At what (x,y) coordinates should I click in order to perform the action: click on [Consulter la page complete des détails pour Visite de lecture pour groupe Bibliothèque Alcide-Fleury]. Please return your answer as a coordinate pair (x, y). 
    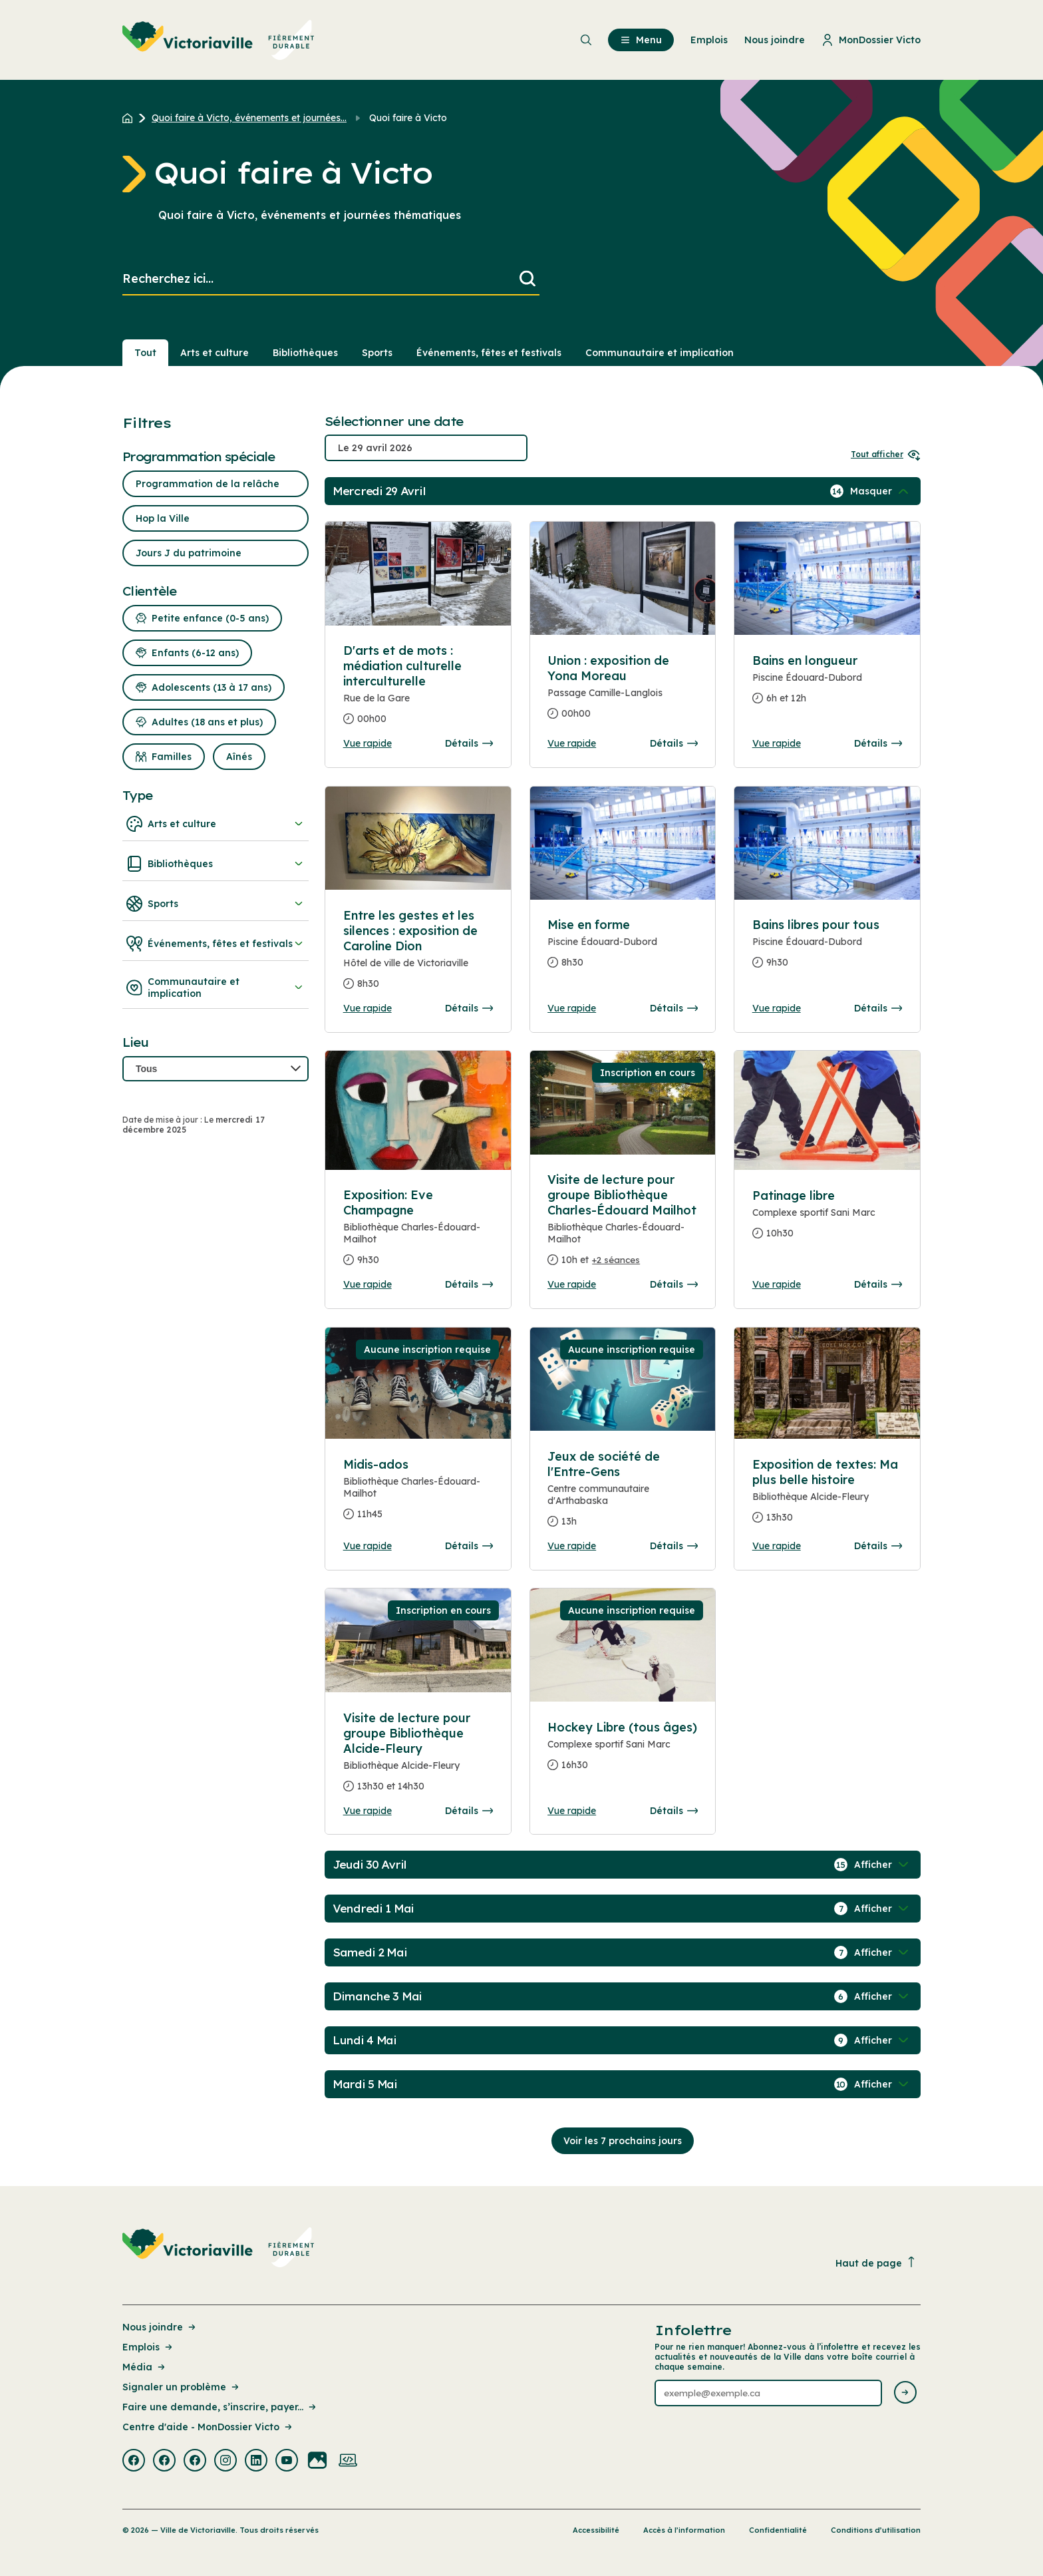
    Looking at the image, I should click on (418, 1757).